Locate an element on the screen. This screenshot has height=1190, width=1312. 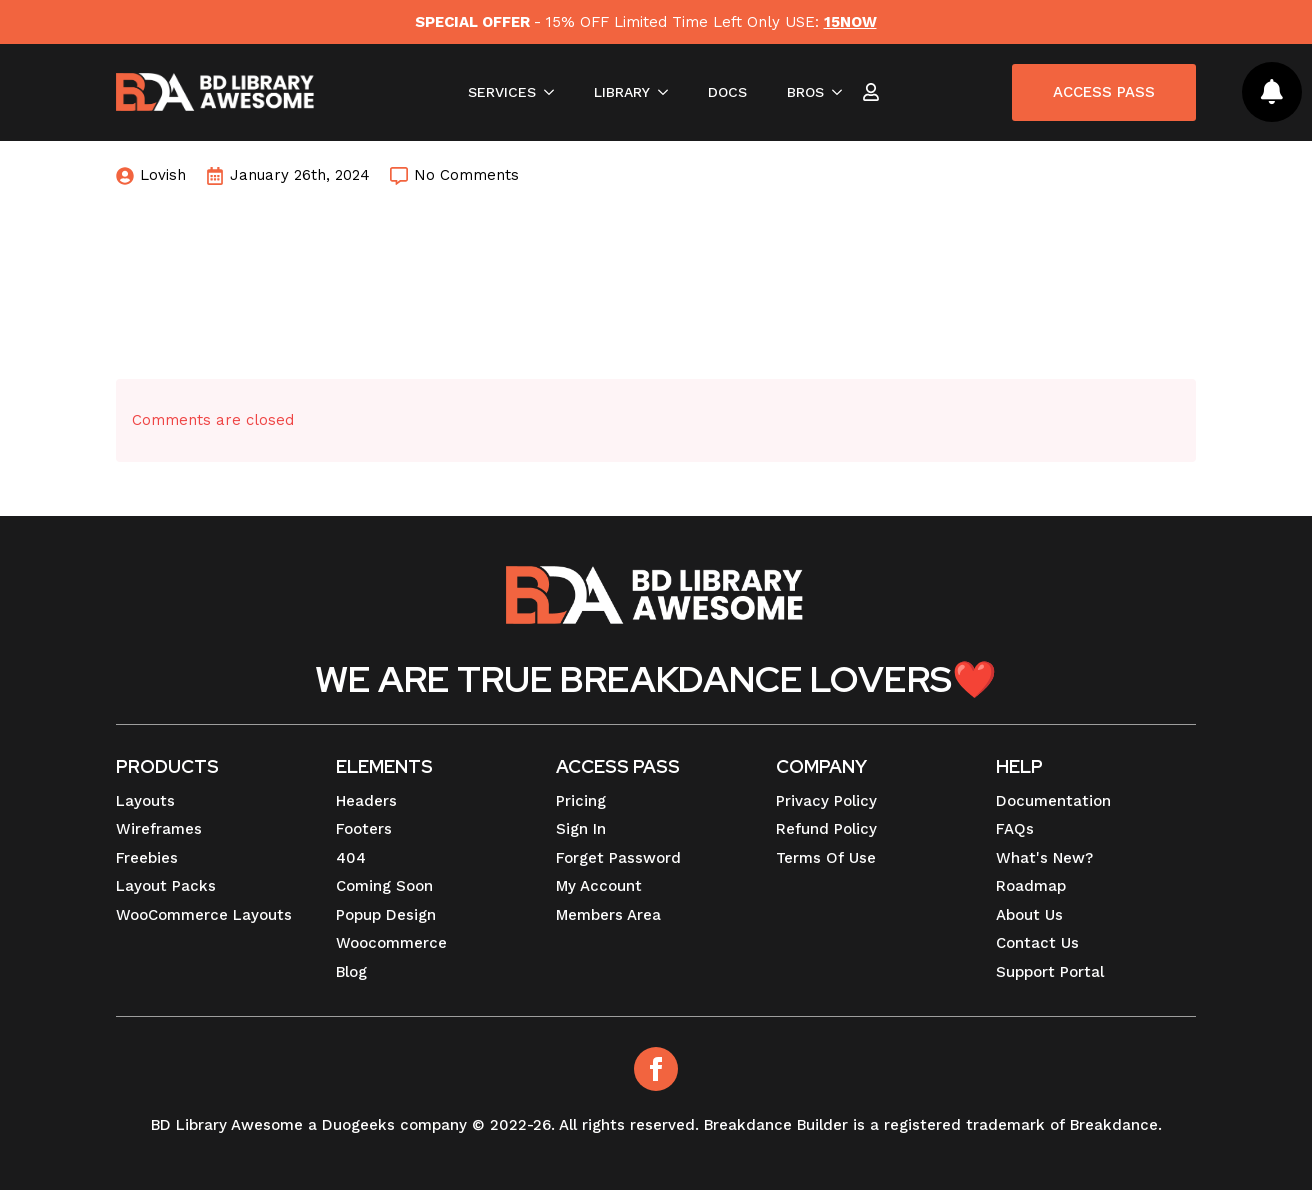
Contact Us is located at coordinates (1037, 943).